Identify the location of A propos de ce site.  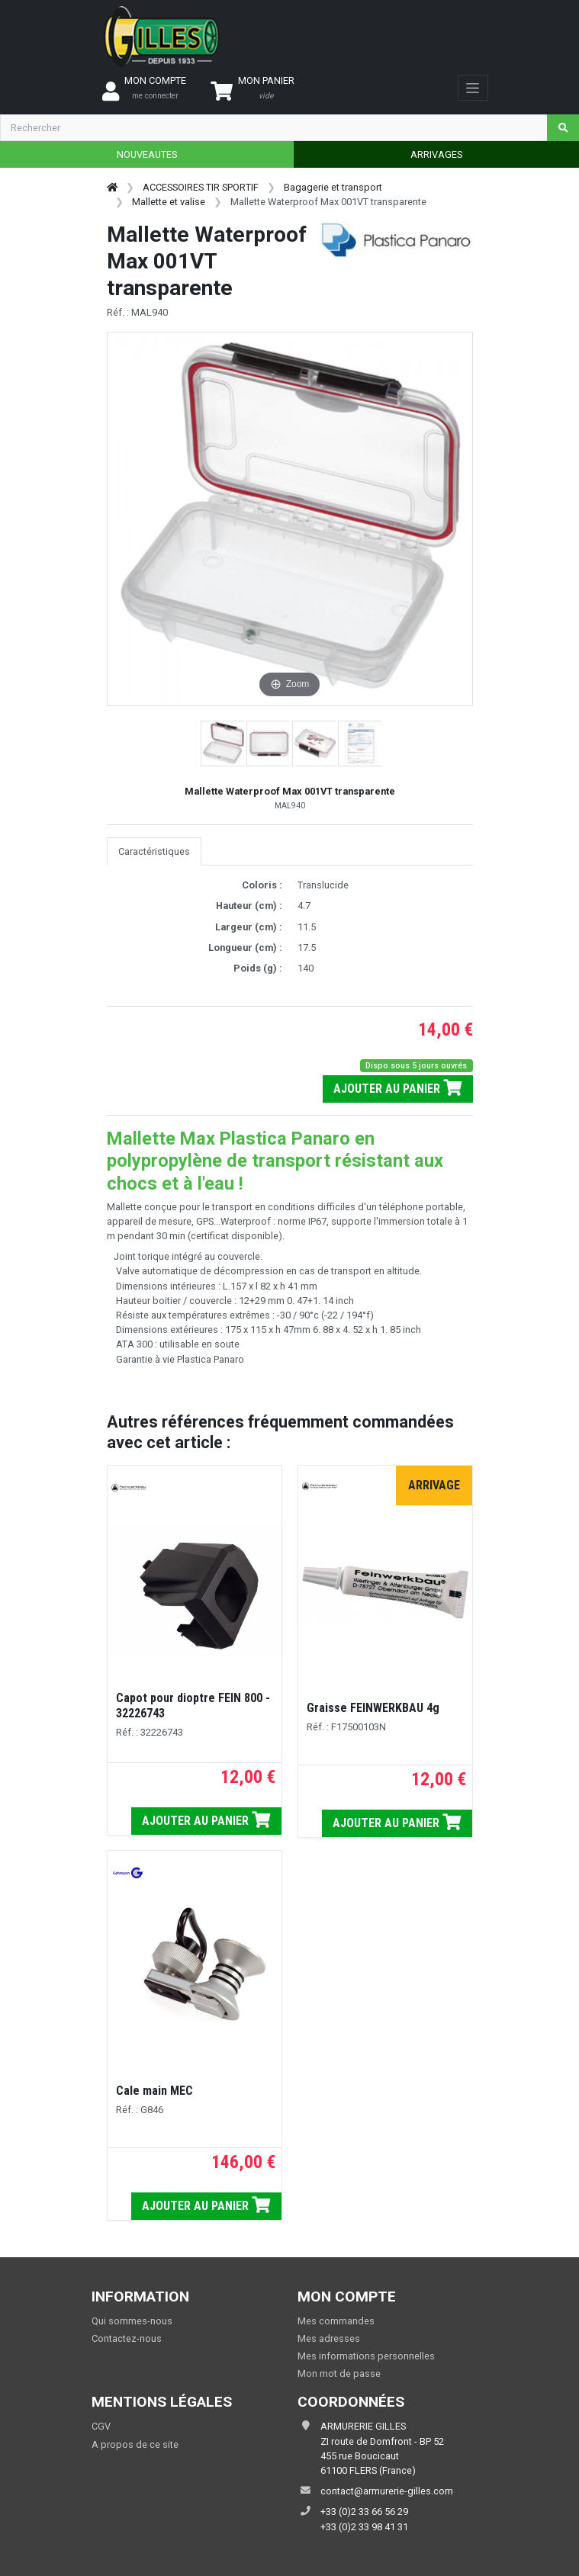
(135, 2444).